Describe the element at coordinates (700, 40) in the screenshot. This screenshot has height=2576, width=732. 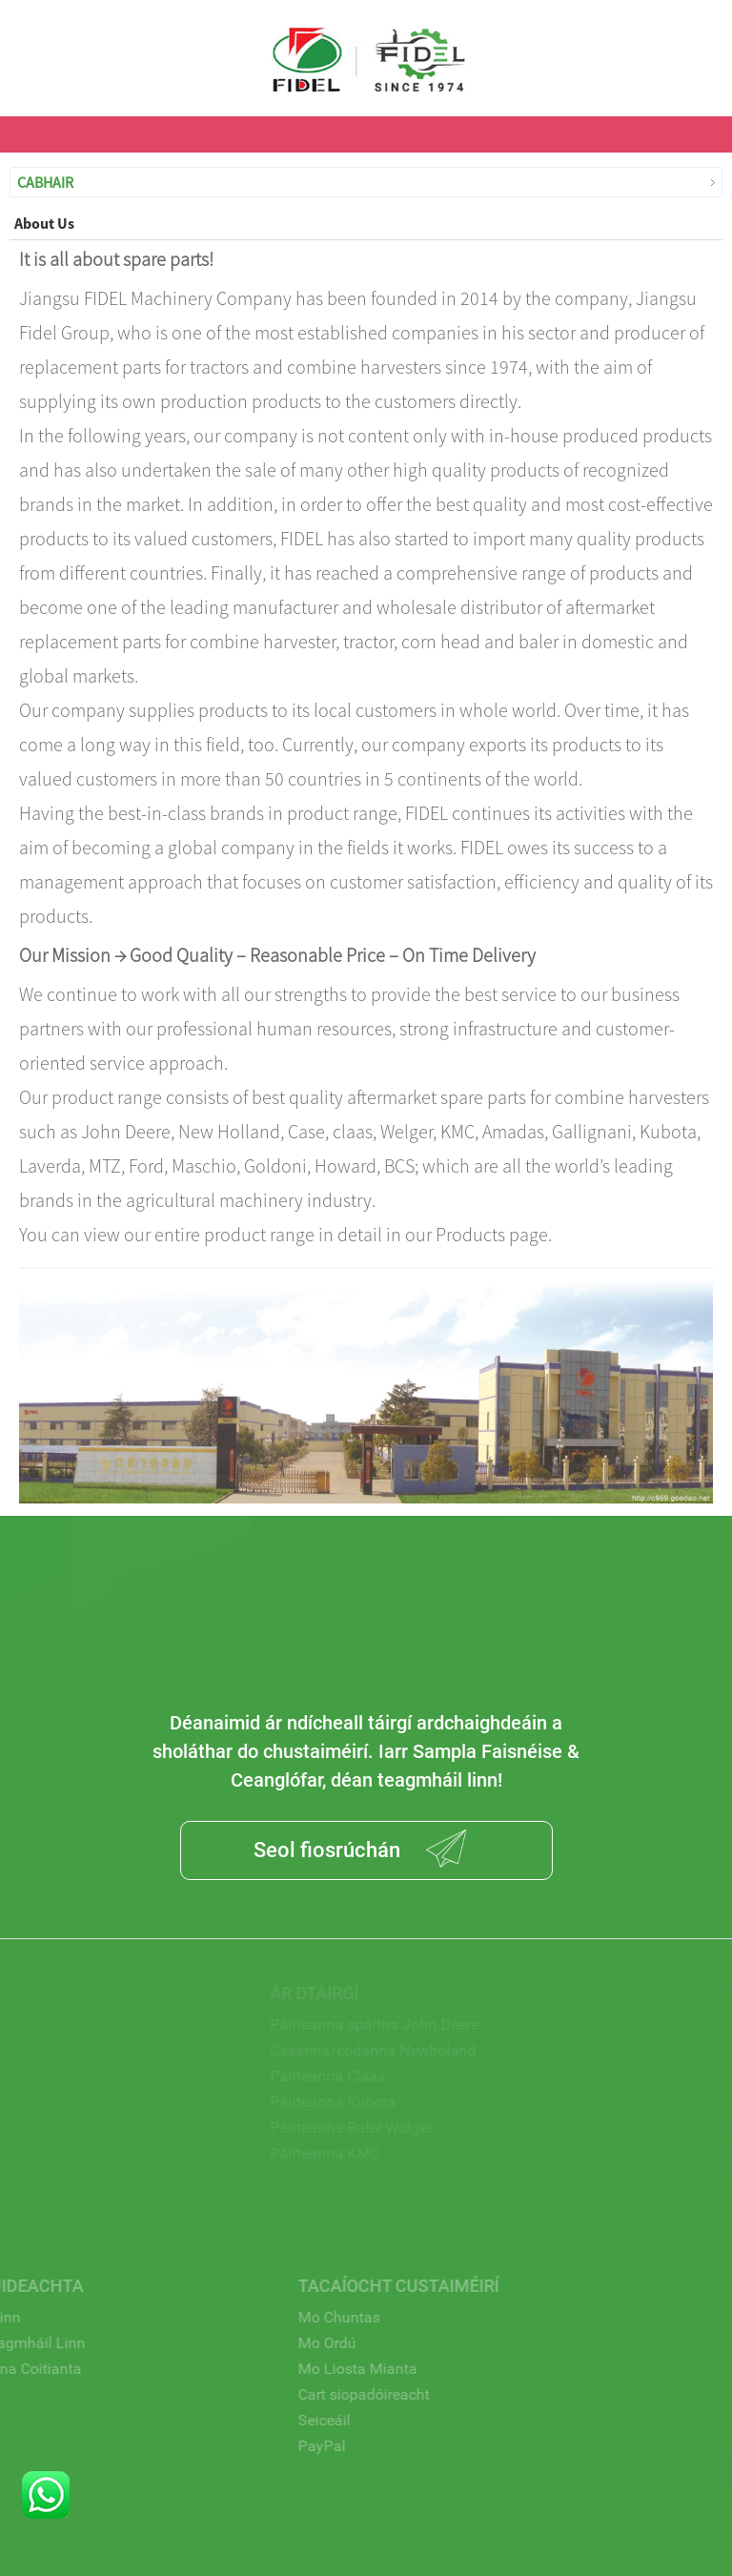
I see `USD $` at that location.